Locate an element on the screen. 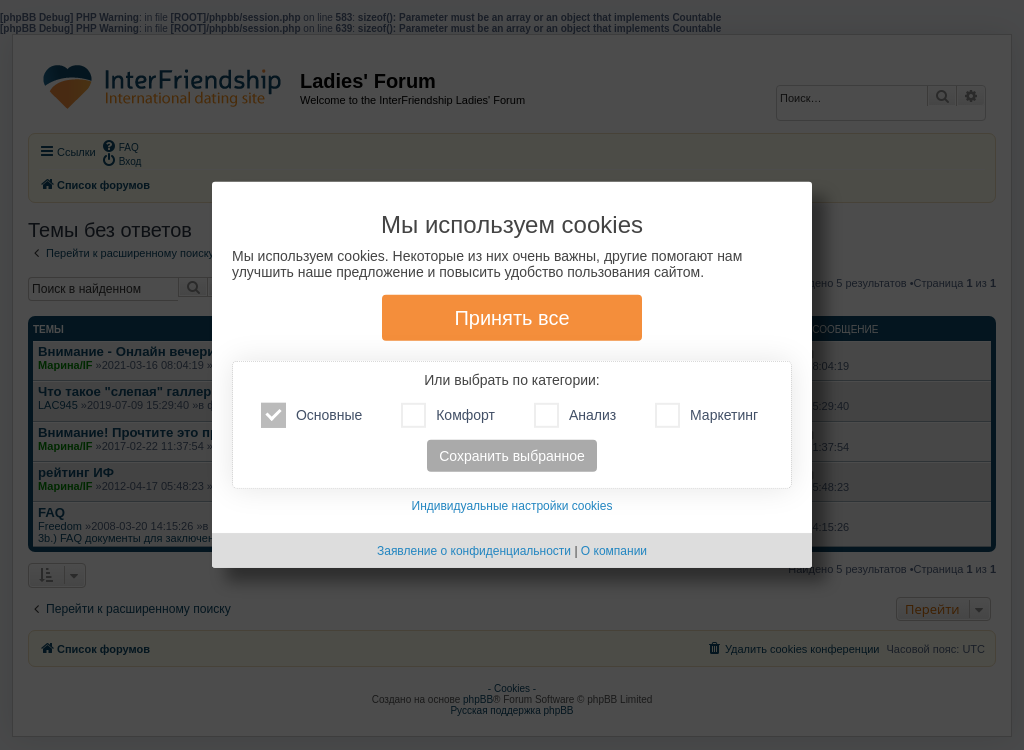 The height and width of the screenshot is (750, 1024). Анализ is located at coordinates (575, 415).